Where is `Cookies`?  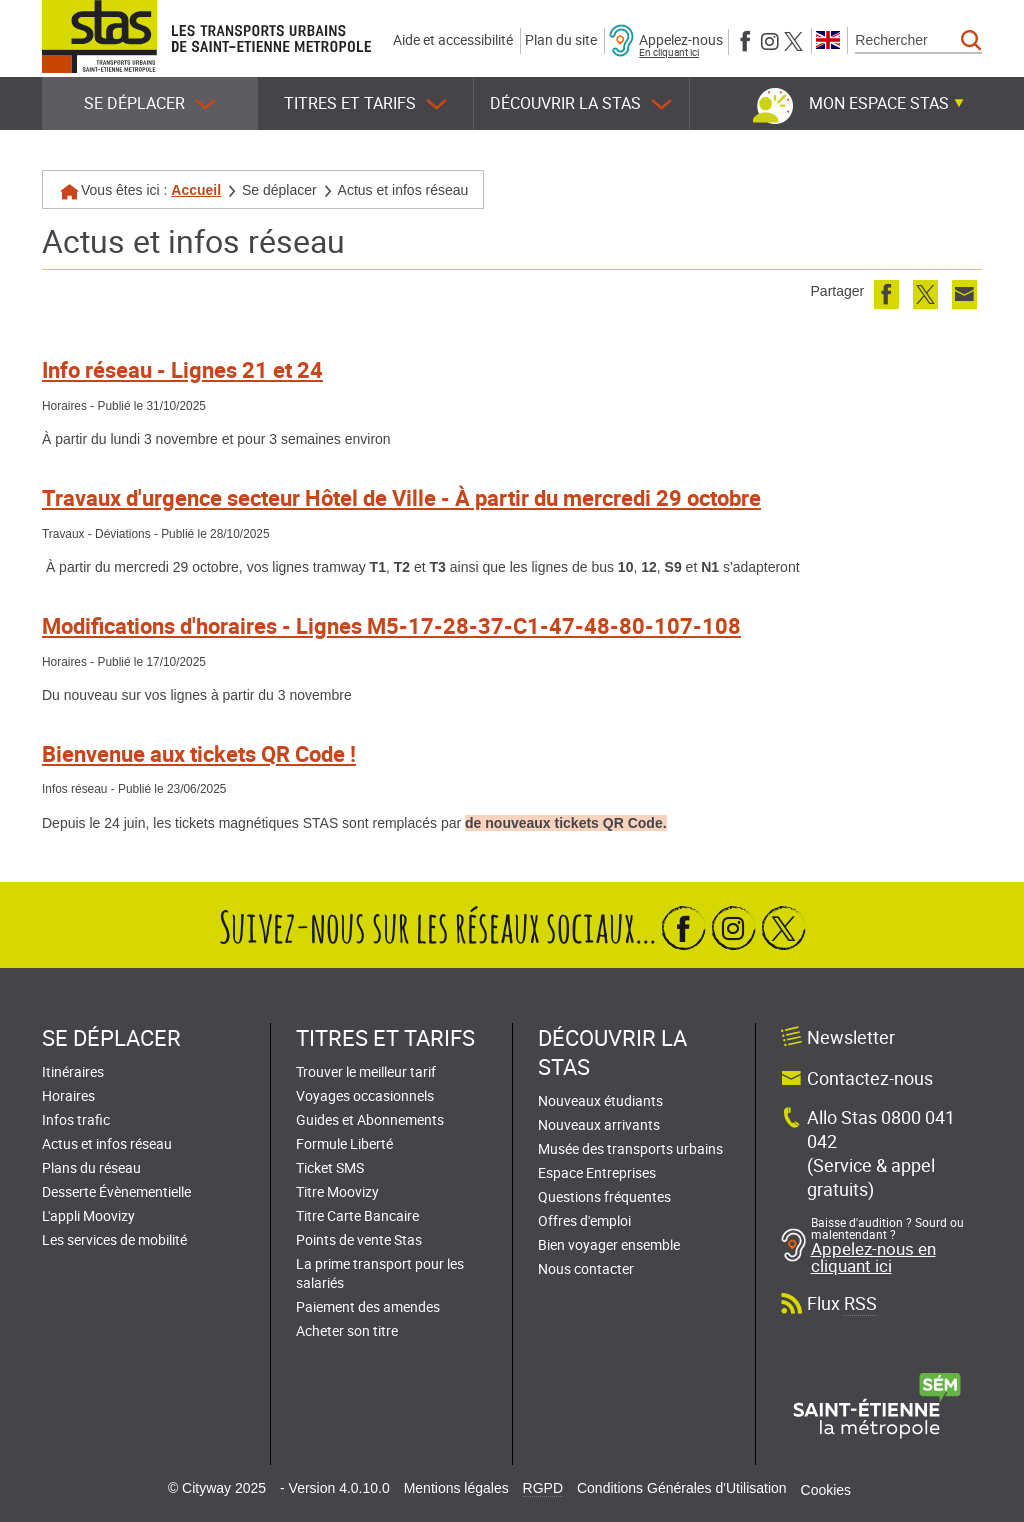
Cookies is located at coordinates (826, 1490).